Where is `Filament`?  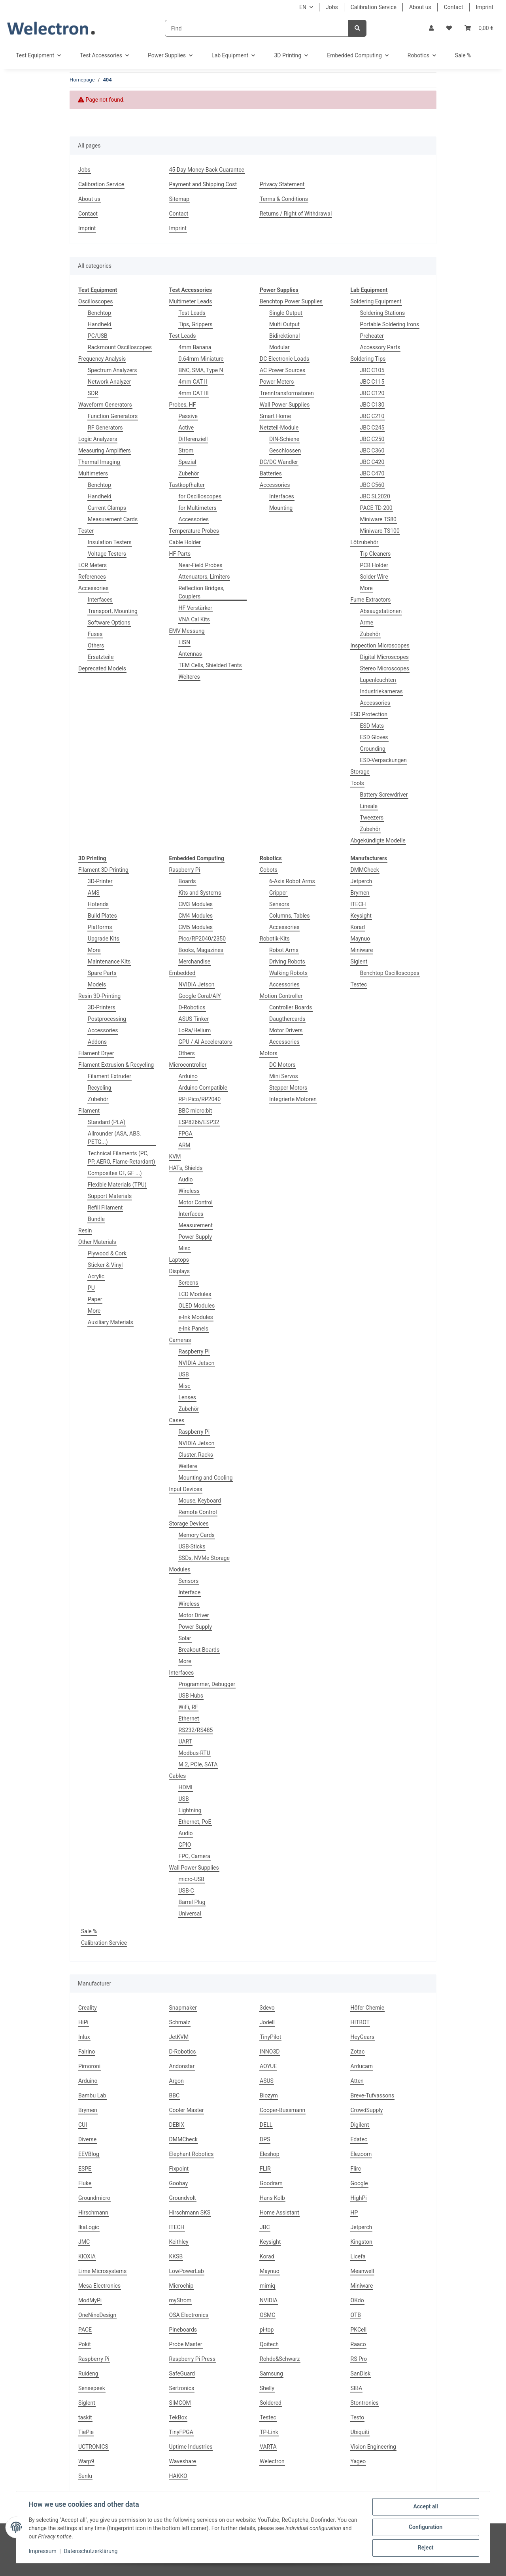 Filament is located at coordinates (89, 1110).